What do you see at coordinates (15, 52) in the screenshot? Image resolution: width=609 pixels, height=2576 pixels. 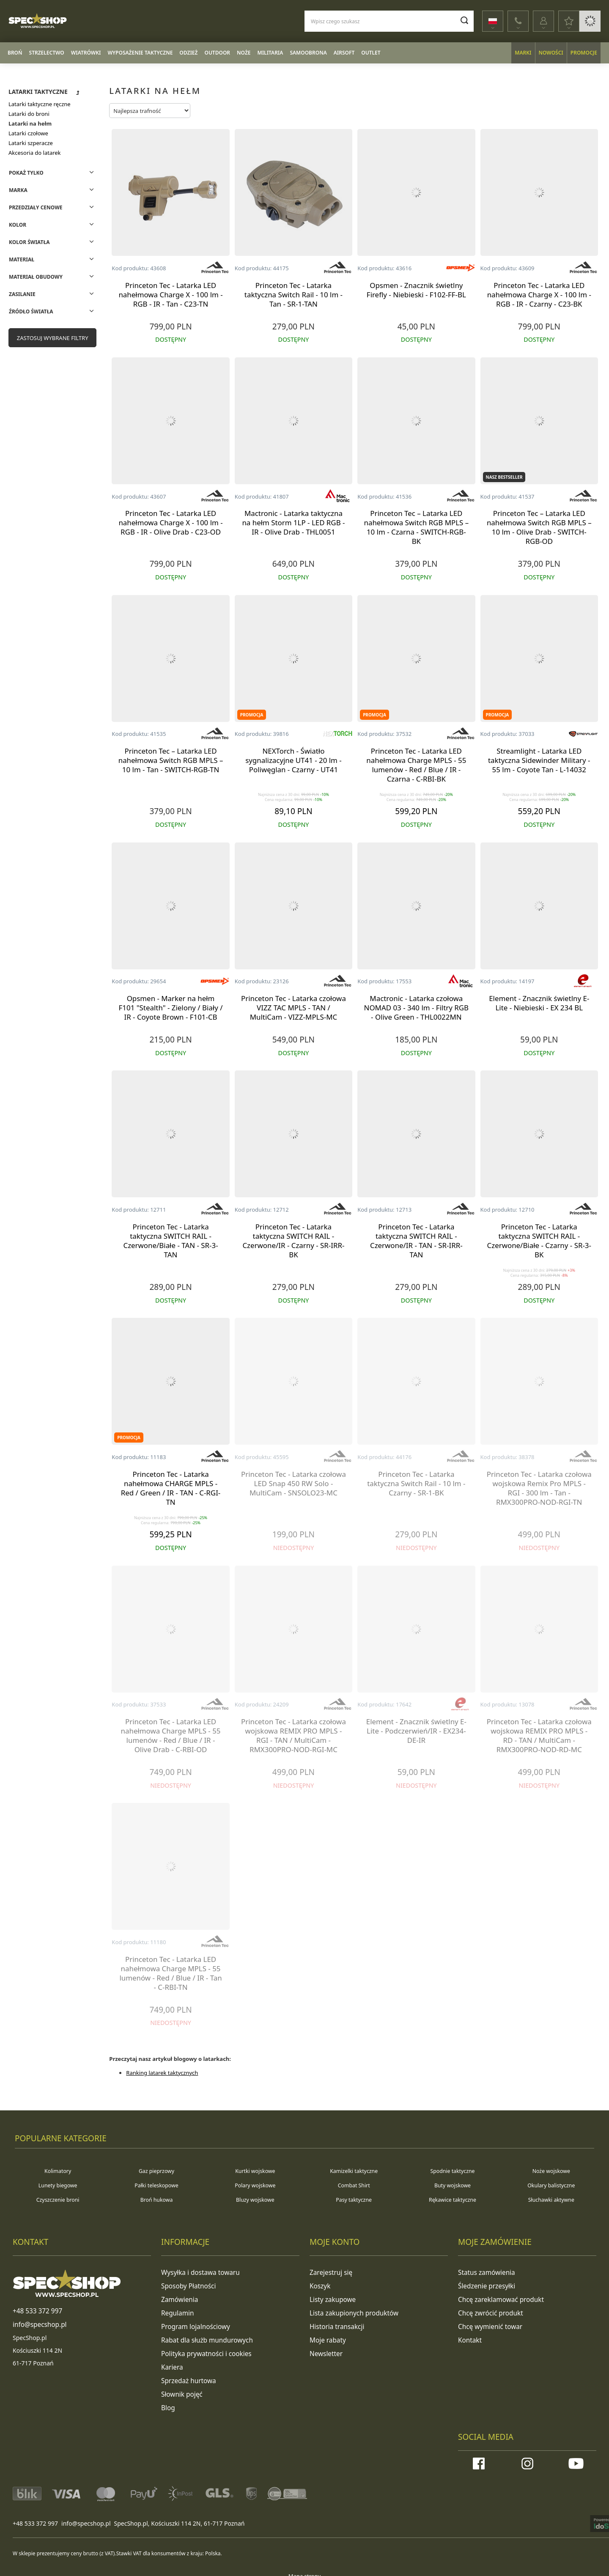 I see `Broń` at bounding box center [15, 52].